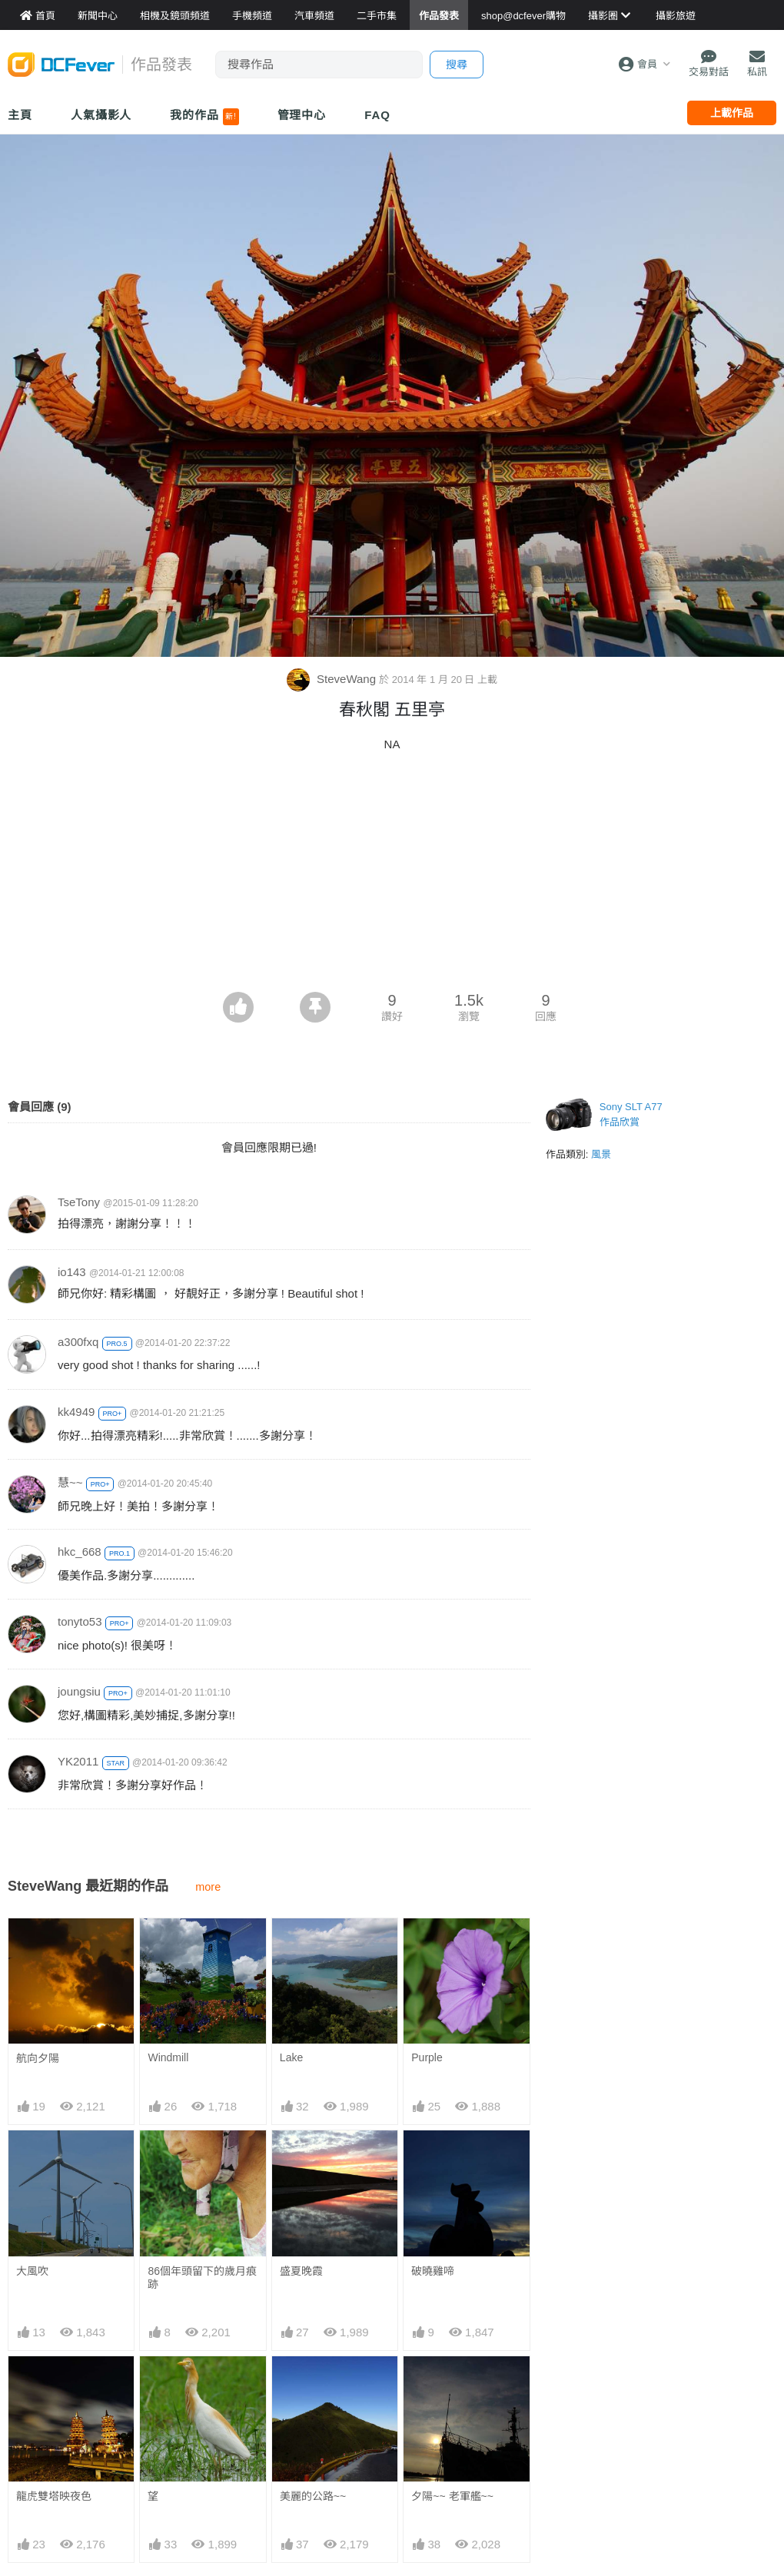  What do you see at coordinates (78, 1341) in the screenshot?
I see `a300fxq` at bounding box center [78, 1341].